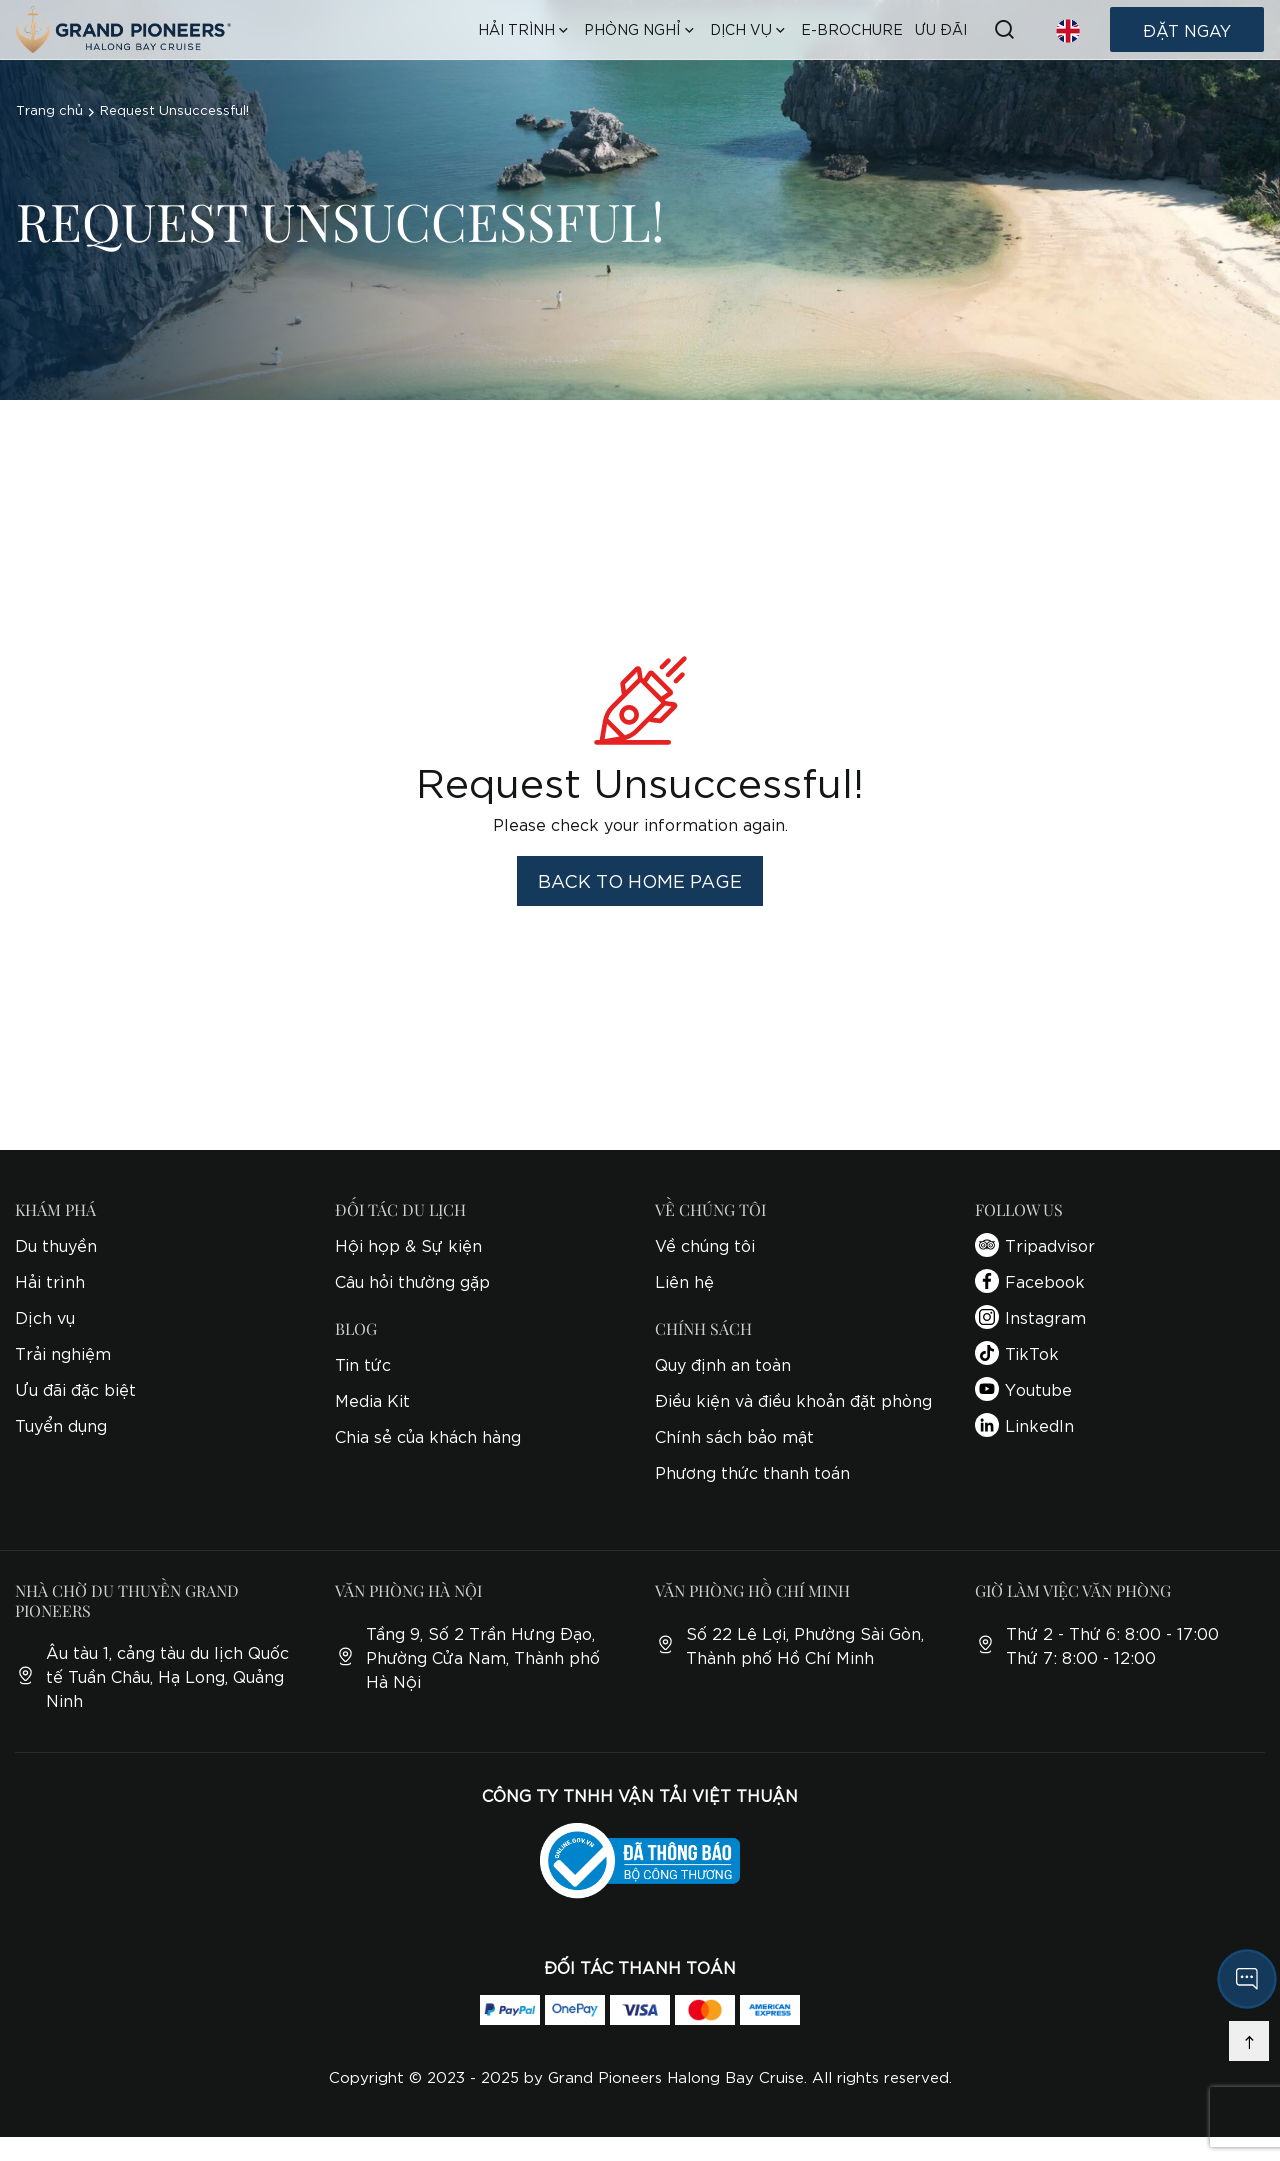  What do you see at coordinates (408, 1244) in the screenshot?
I see `Hội họp & Sự kiện` at bounding box center [408, 1244].